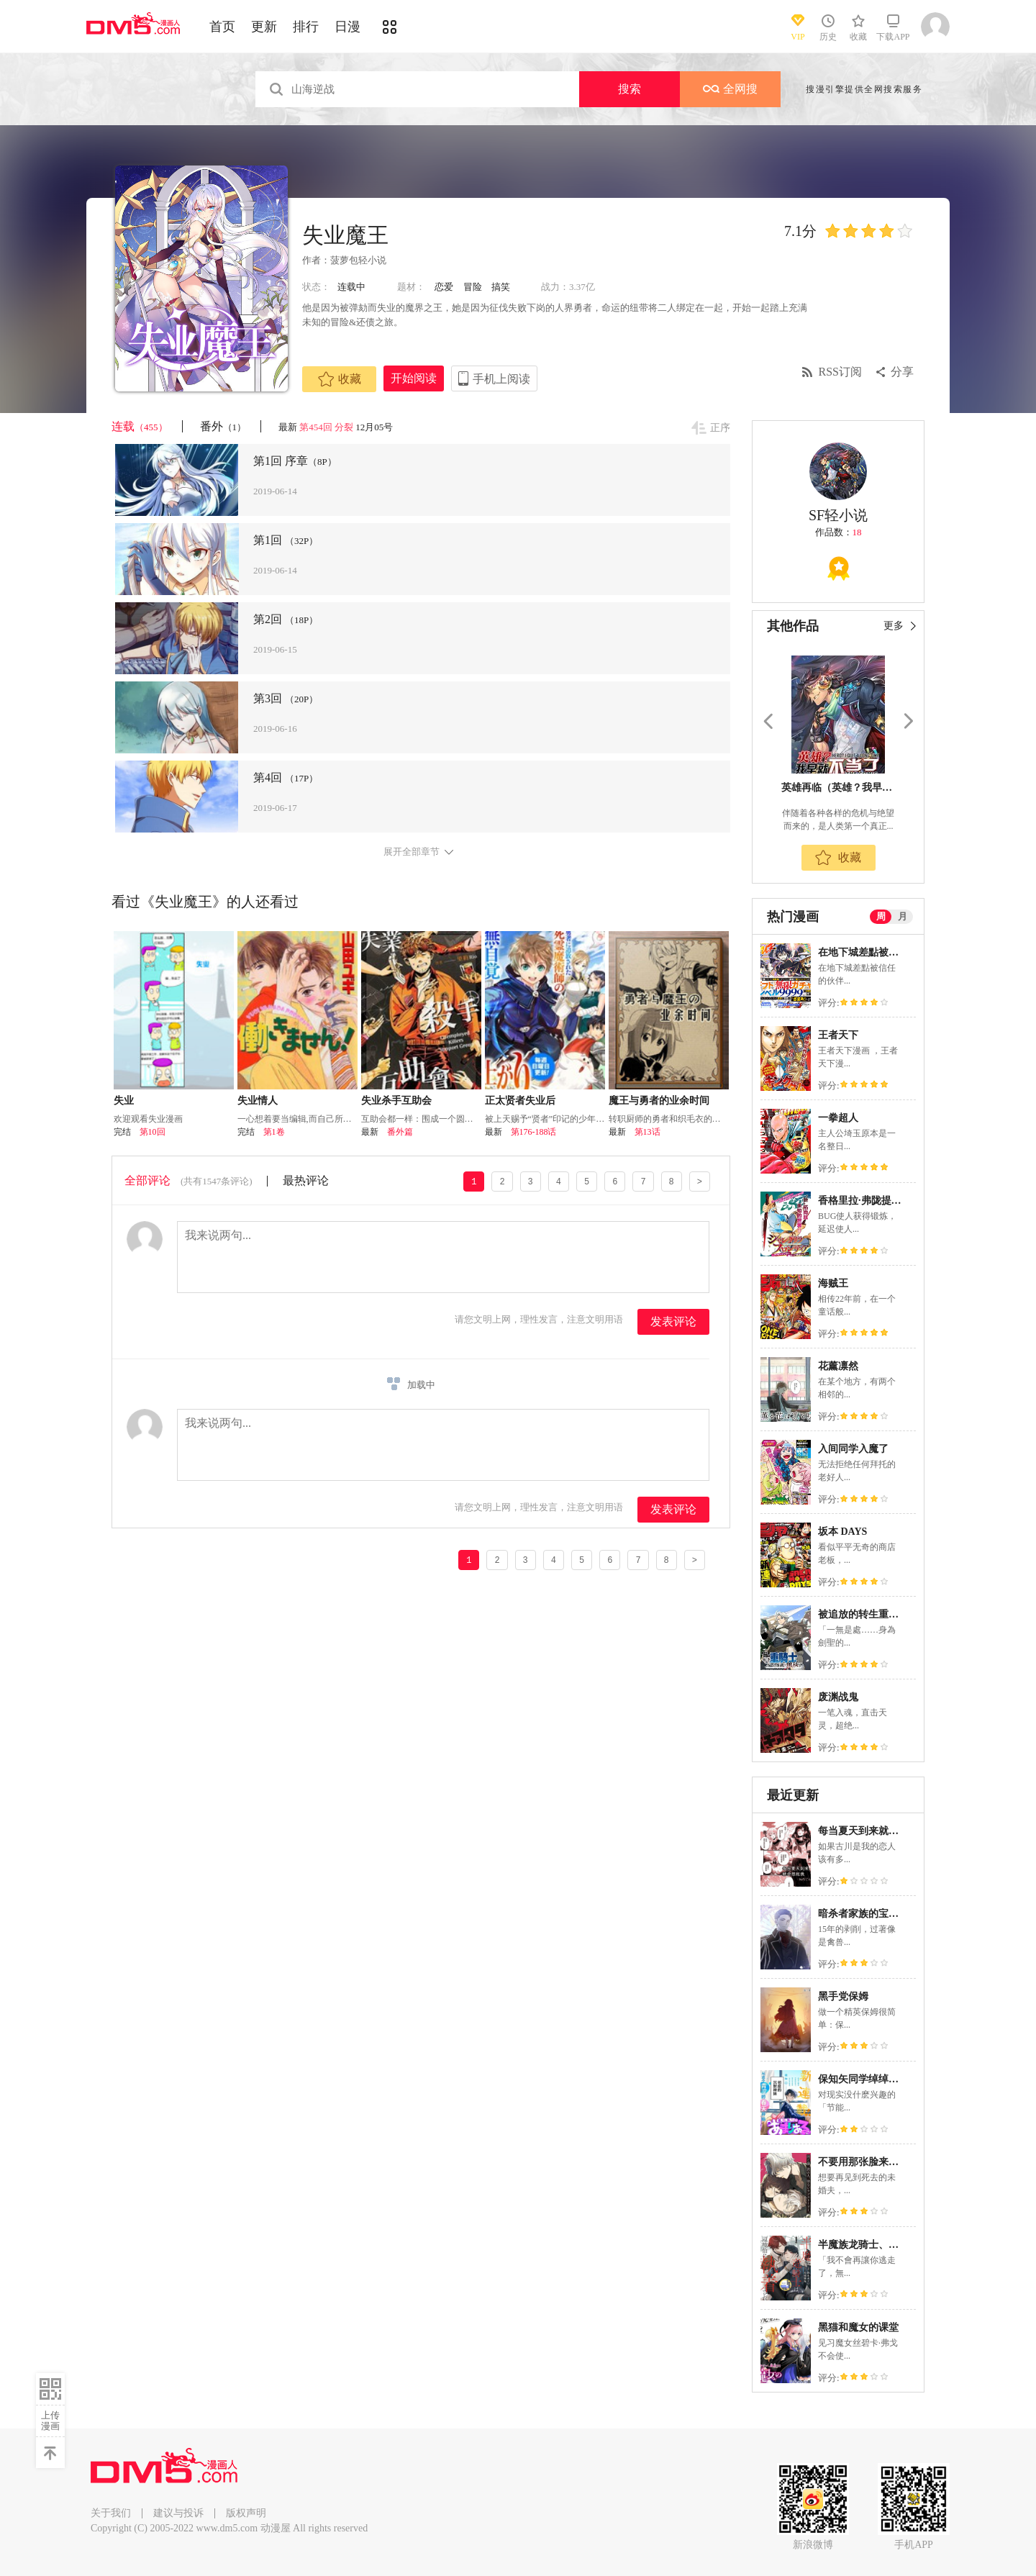 The height and width of the screenshot is (2576, 1036). I want to click on 番外篇, so click(400, 1132).